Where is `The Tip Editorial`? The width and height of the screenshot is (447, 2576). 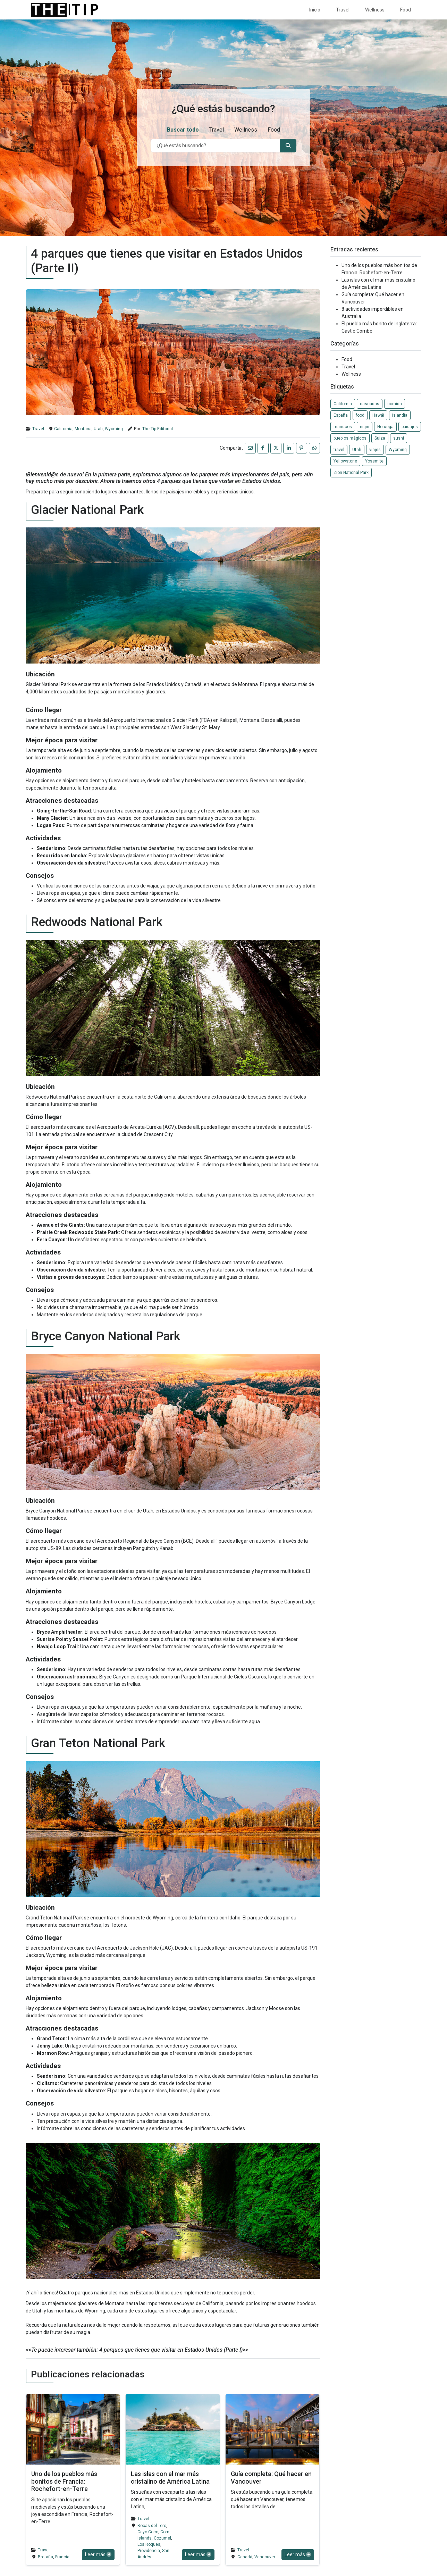 The Tip Editorial is located at coordinates (157, 428).